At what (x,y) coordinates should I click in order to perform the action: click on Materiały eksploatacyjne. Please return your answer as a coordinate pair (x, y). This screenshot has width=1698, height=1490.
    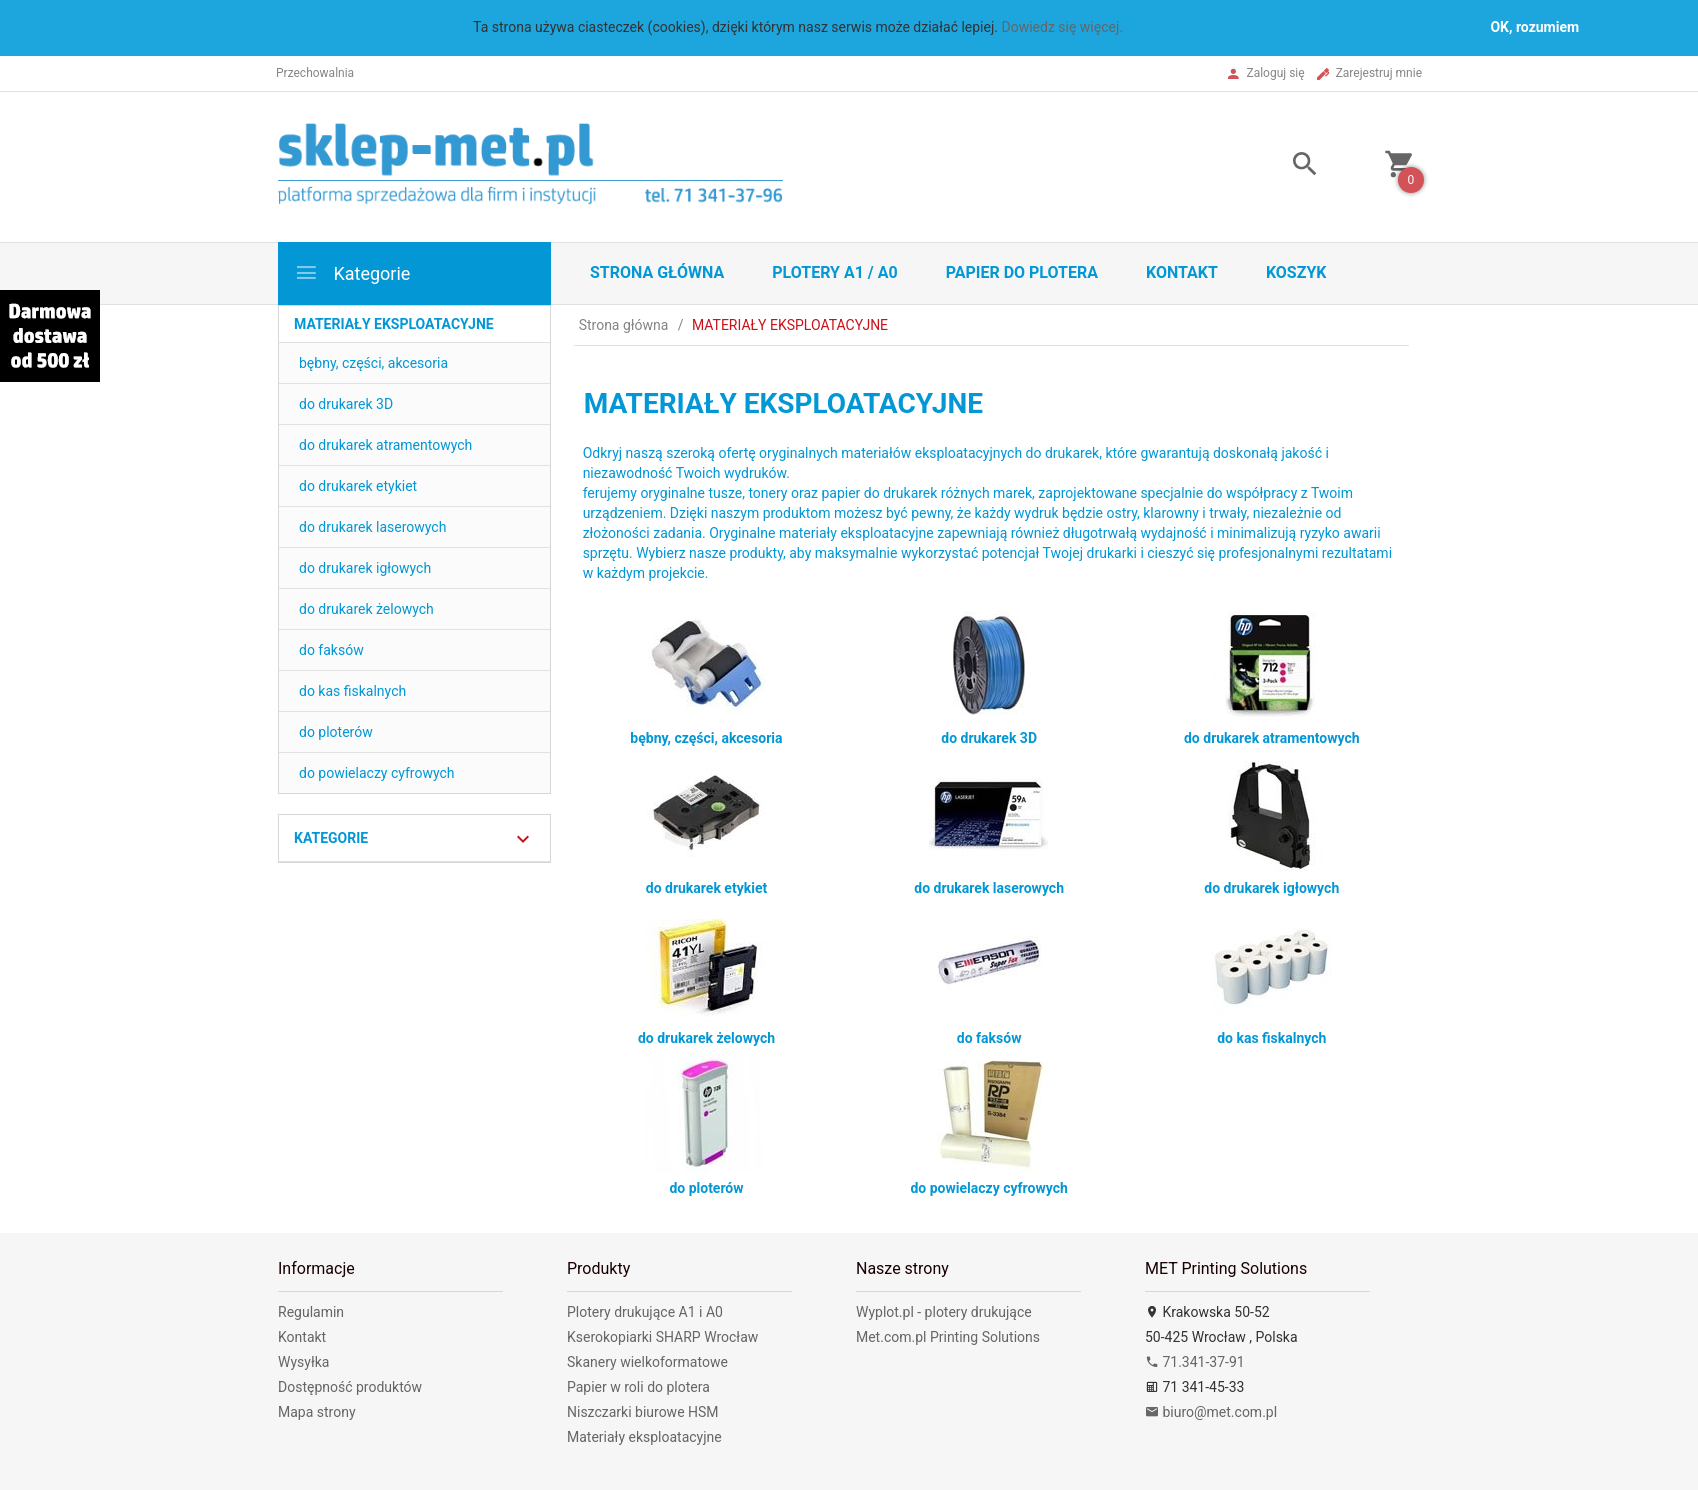
    Looking at the image, I should click on (644, 1437).